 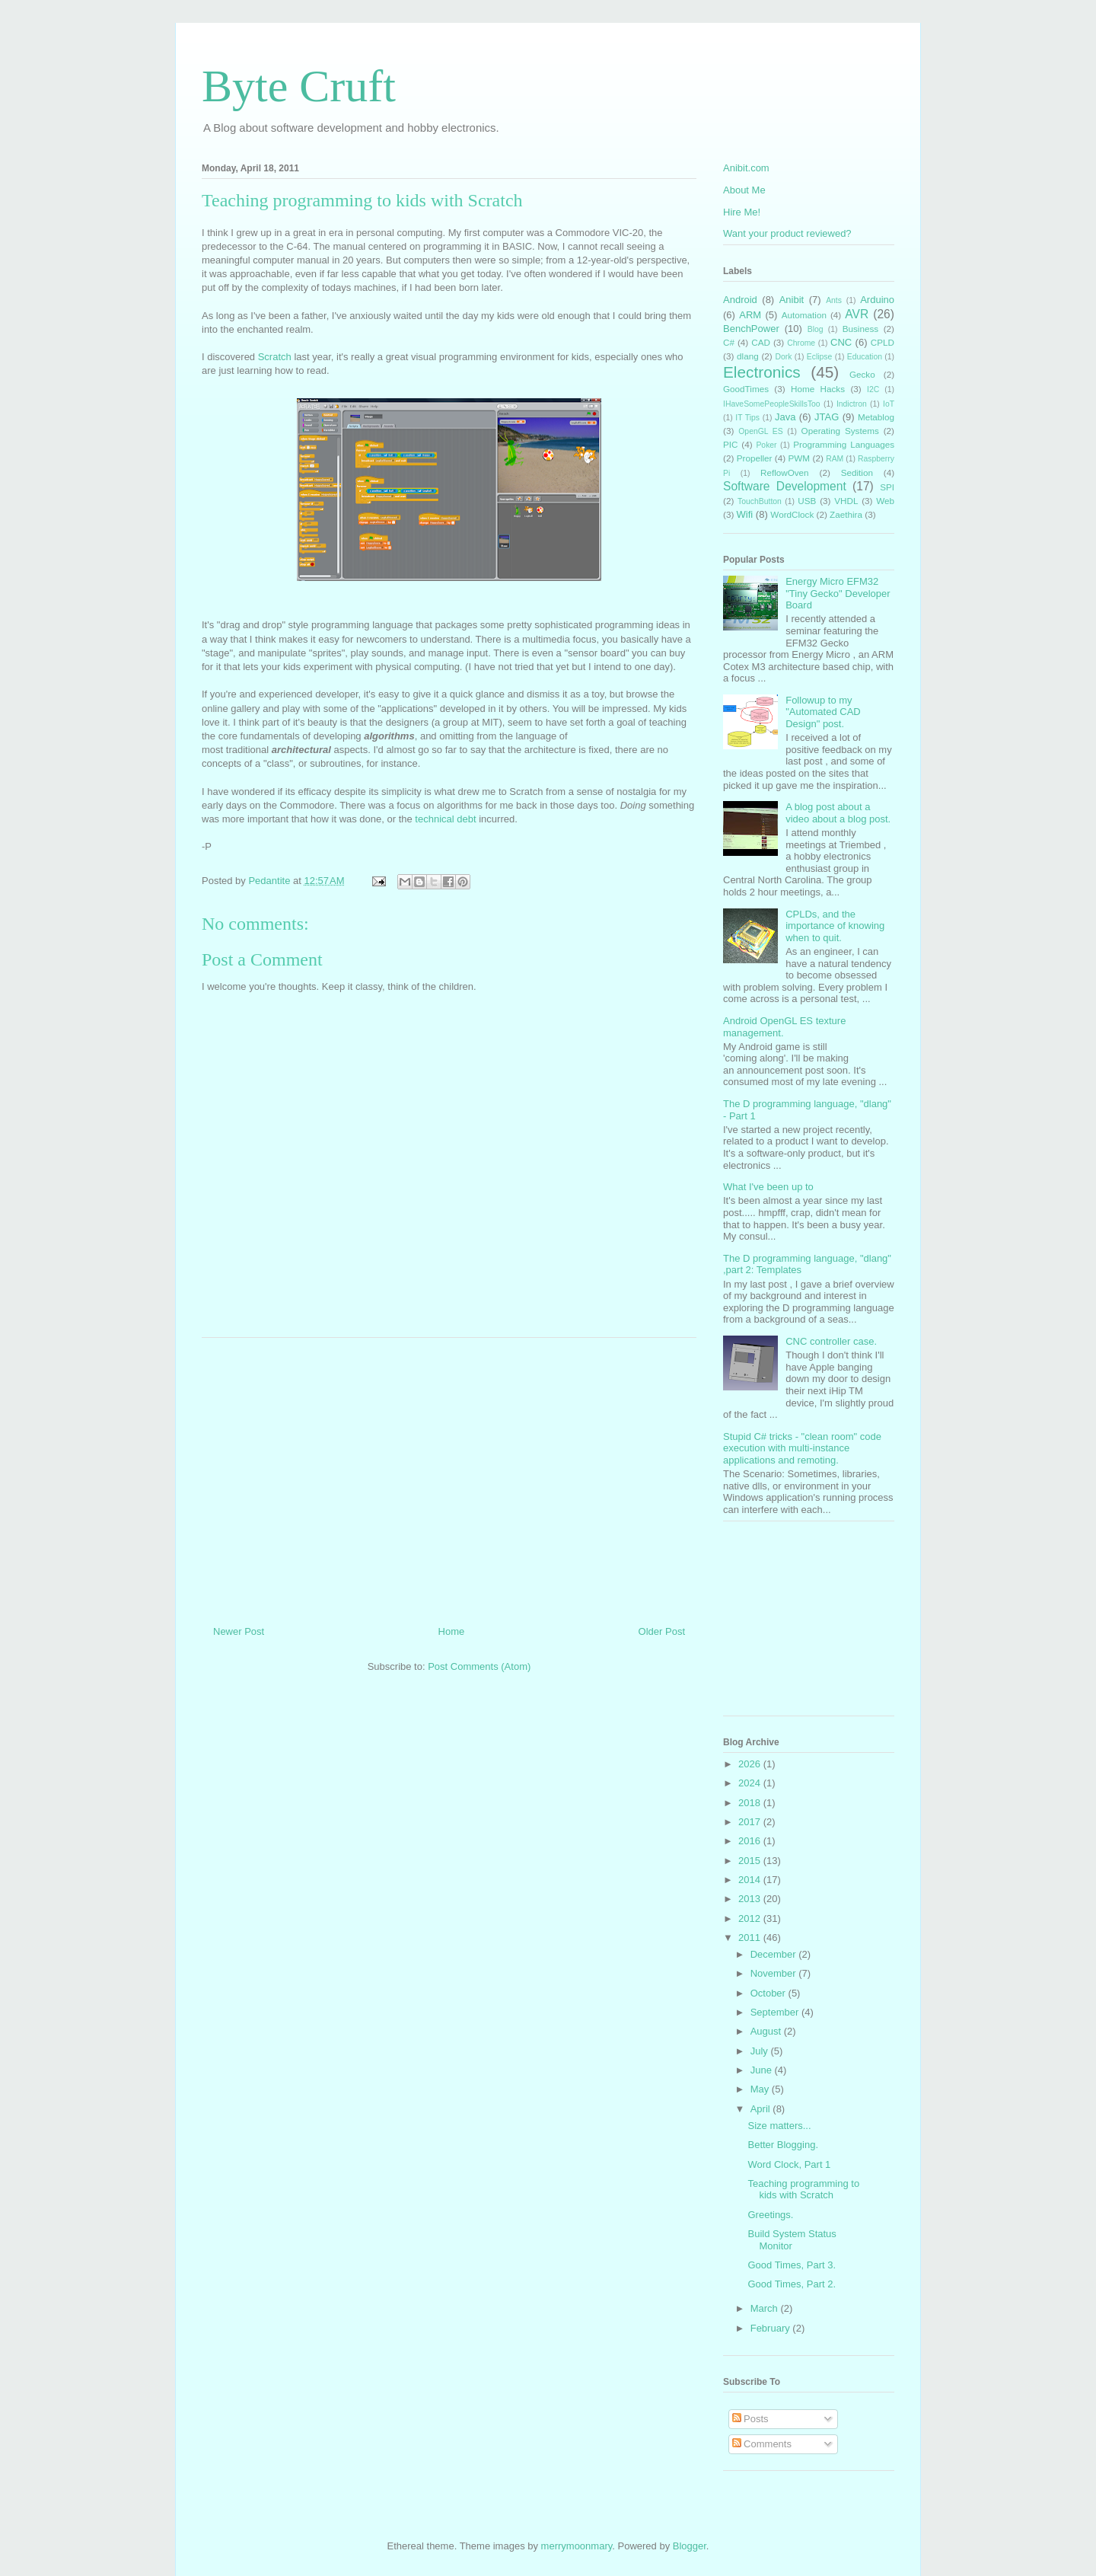 What do you see at coordinates (831, 1341) in the screenshot?
I see `CNC controller case.` at bounding box center [831, 1341].